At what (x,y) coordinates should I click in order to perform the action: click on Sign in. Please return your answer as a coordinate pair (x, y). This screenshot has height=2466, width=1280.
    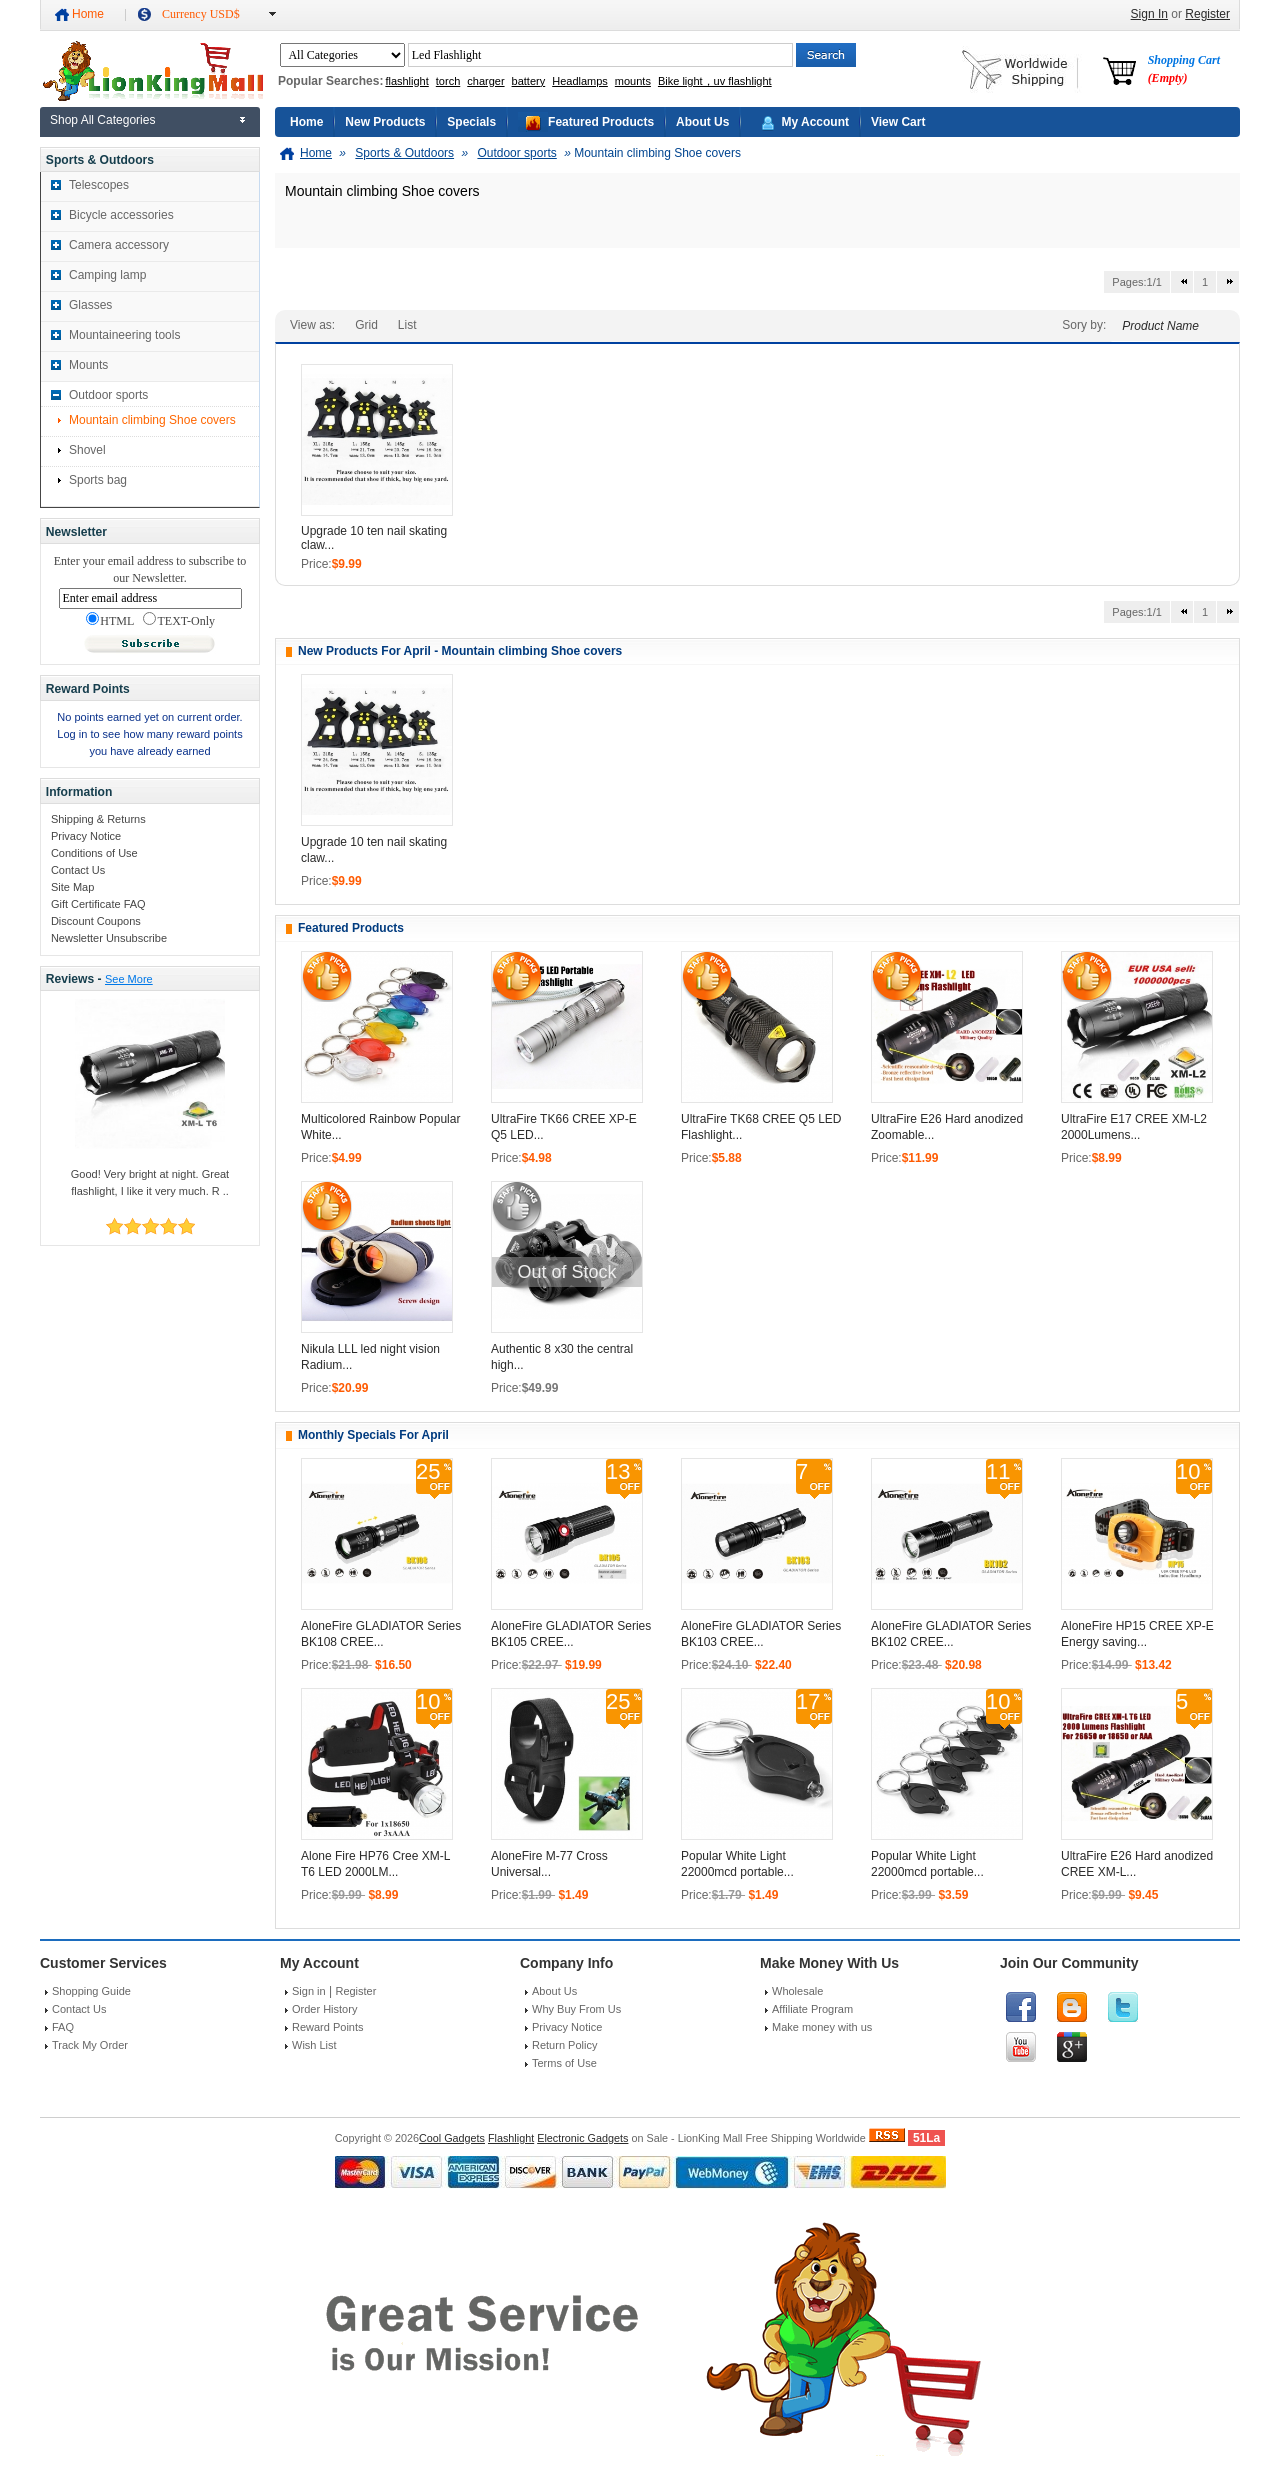
    Looking at the image, I should click on (309, 1991).